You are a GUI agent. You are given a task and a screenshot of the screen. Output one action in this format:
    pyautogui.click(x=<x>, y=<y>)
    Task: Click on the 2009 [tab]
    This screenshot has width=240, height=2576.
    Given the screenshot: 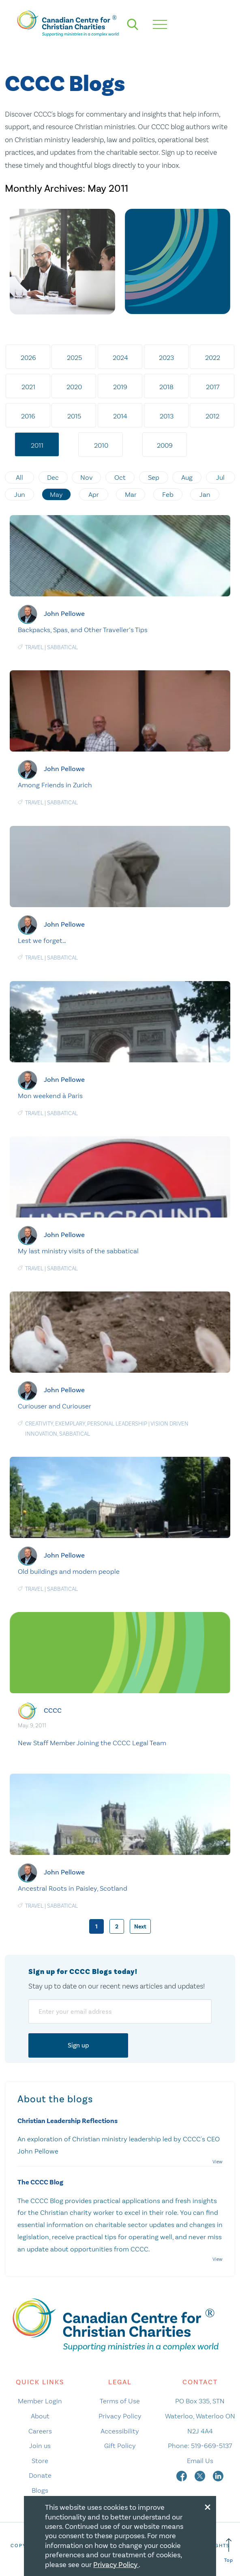 What is the action you would take?
    pyautogui.click(x=165, y=445)
    